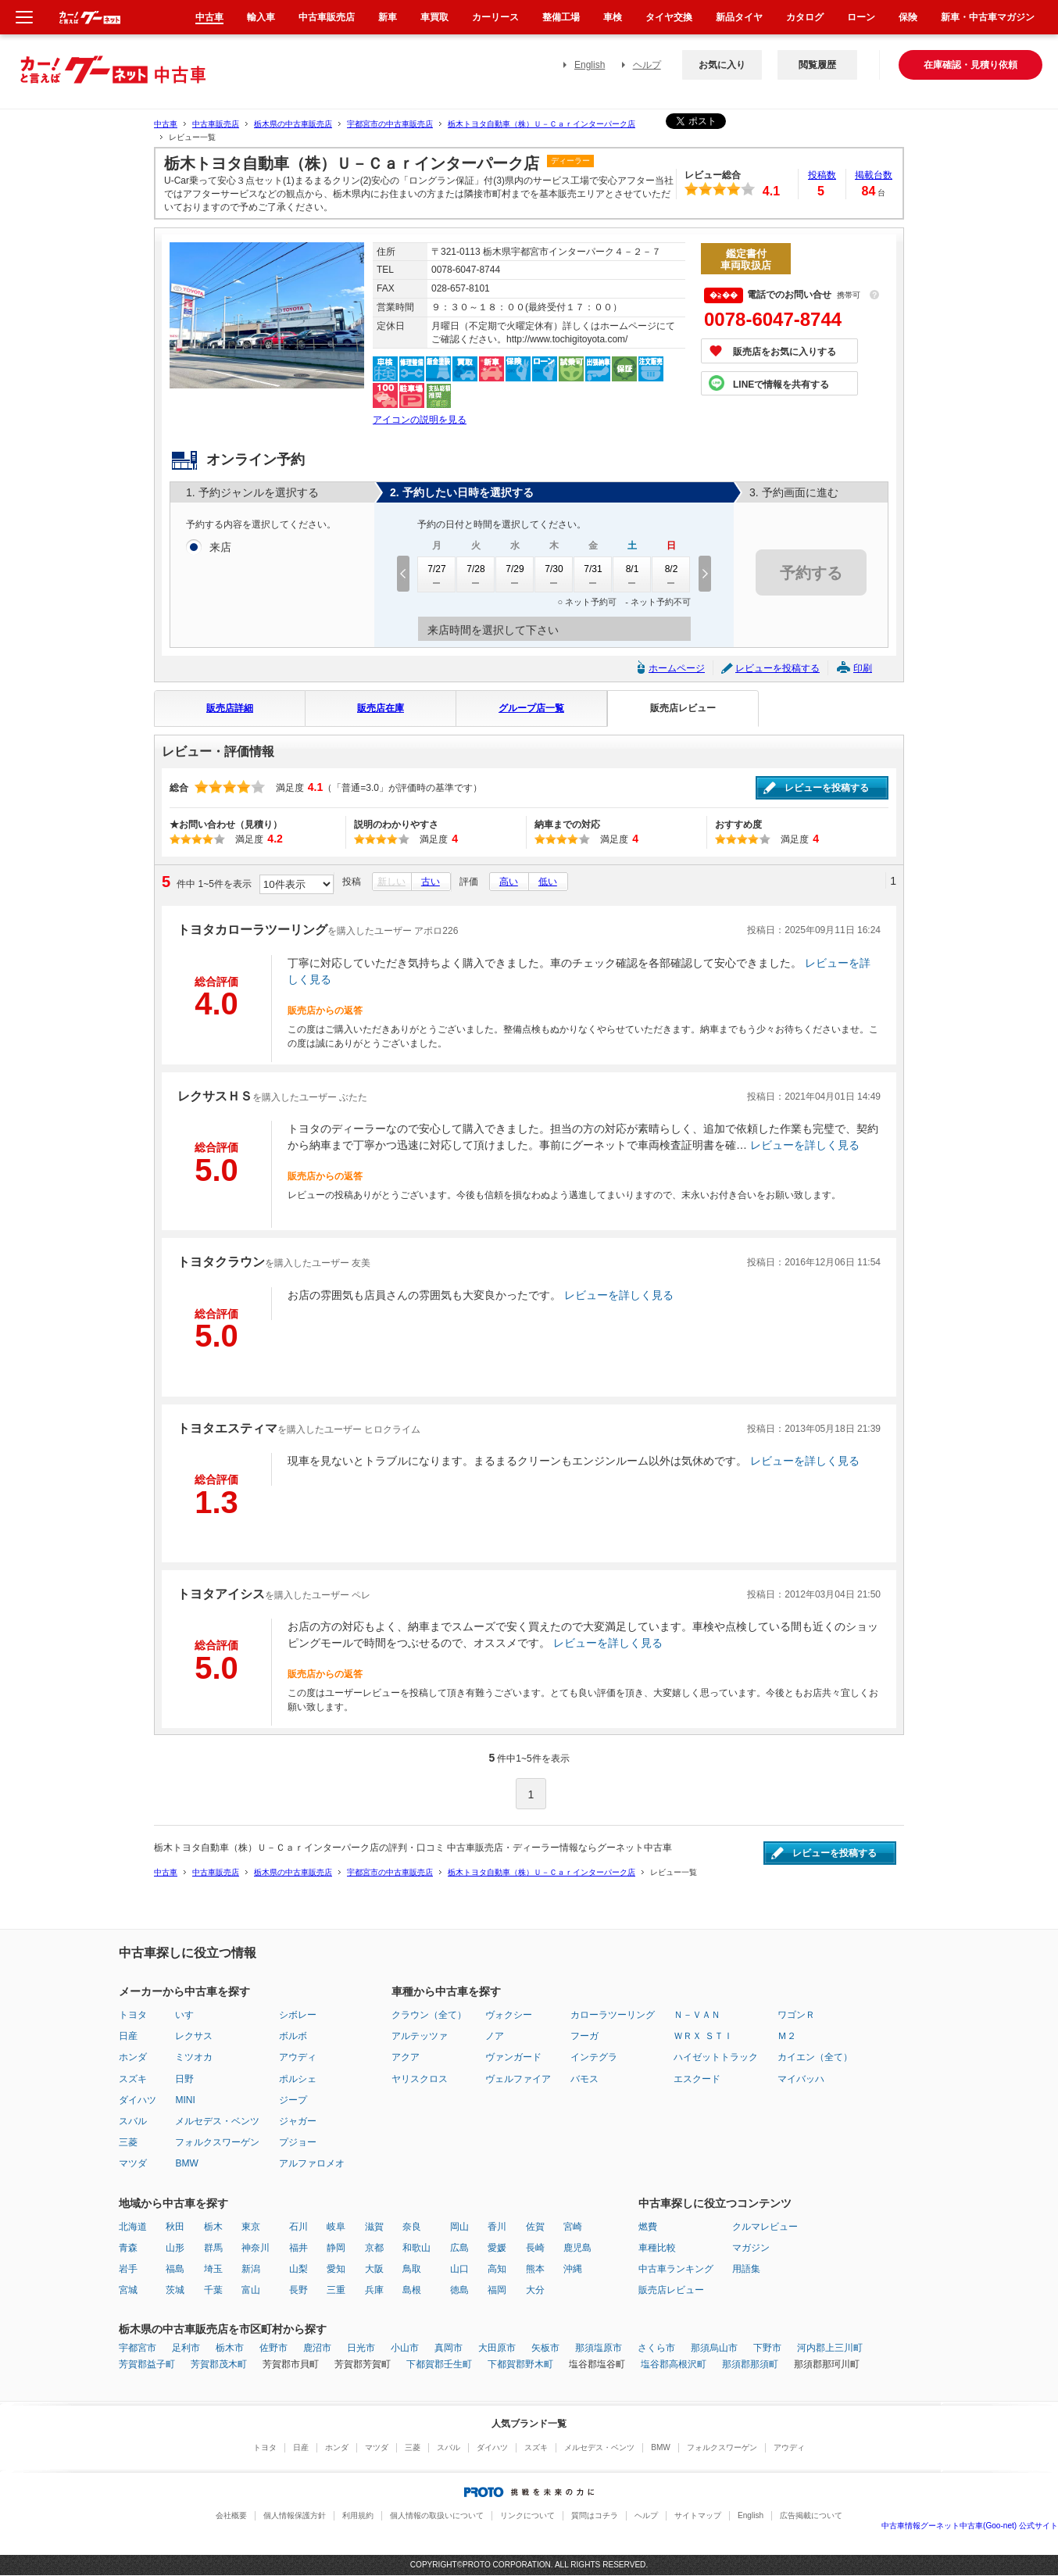 This screenshot has height=2576, width=1058. What do you see at coordinates (439, 2364) in the screenshot?
I see `下都賀郡壬生町` at bounding box center [439, 2364].